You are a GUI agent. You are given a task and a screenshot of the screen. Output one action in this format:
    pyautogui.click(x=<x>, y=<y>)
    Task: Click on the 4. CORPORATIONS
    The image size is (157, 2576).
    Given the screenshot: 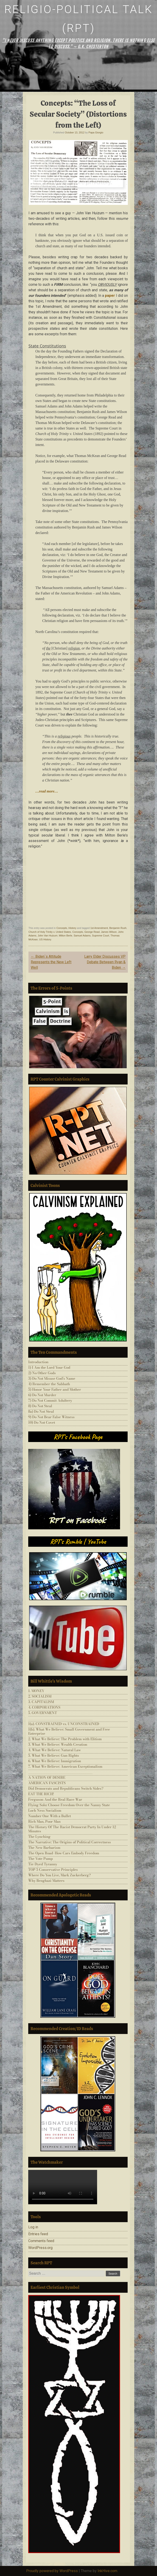 What is the action you would take?
    pyautogui.click(x=44, y=1707)
    